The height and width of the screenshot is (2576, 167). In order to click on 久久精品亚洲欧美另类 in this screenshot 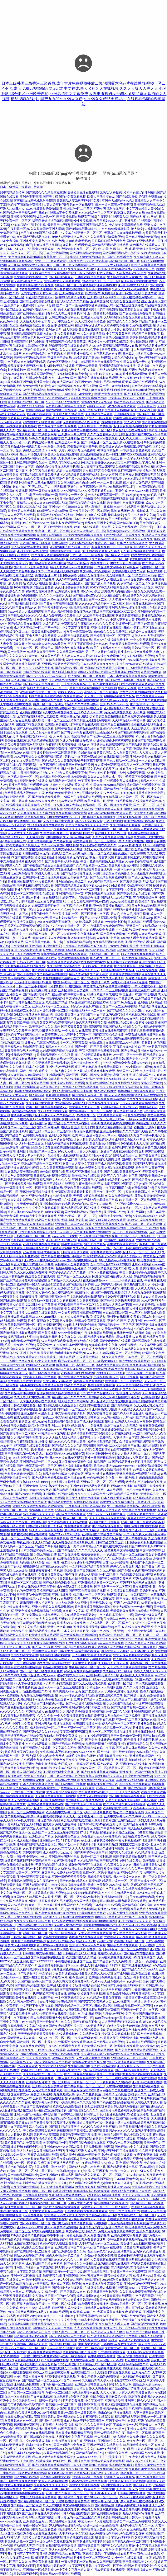, I will do `click(108, 942)`.